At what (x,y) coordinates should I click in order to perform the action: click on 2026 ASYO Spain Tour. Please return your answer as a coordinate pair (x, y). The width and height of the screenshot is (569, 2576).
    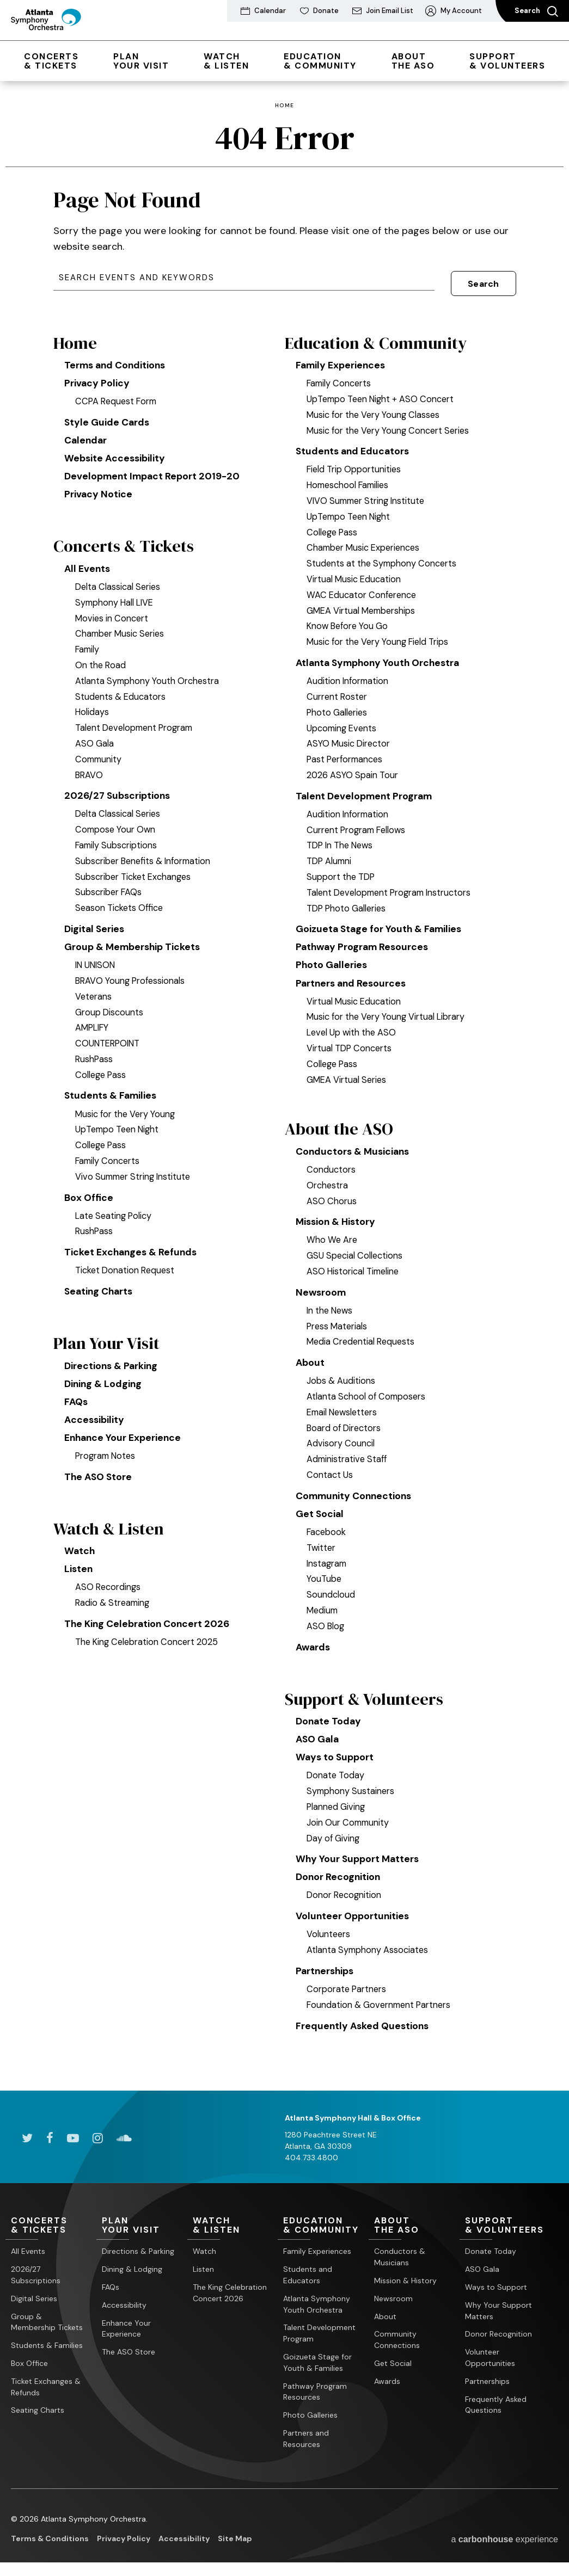
    Looking at the image, I should click on (352, 766).